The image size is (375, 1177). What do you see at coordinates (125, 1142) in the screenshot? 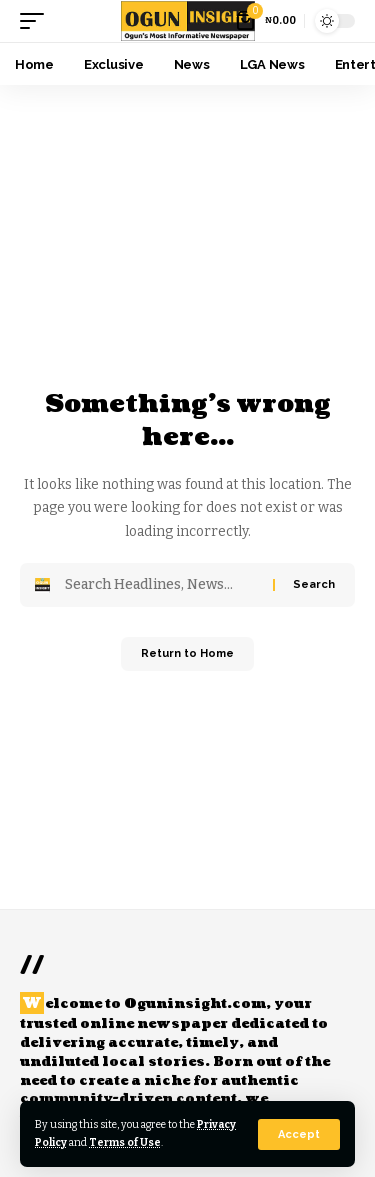
I see `Terms of Use` at bounding box center [125, 1142].